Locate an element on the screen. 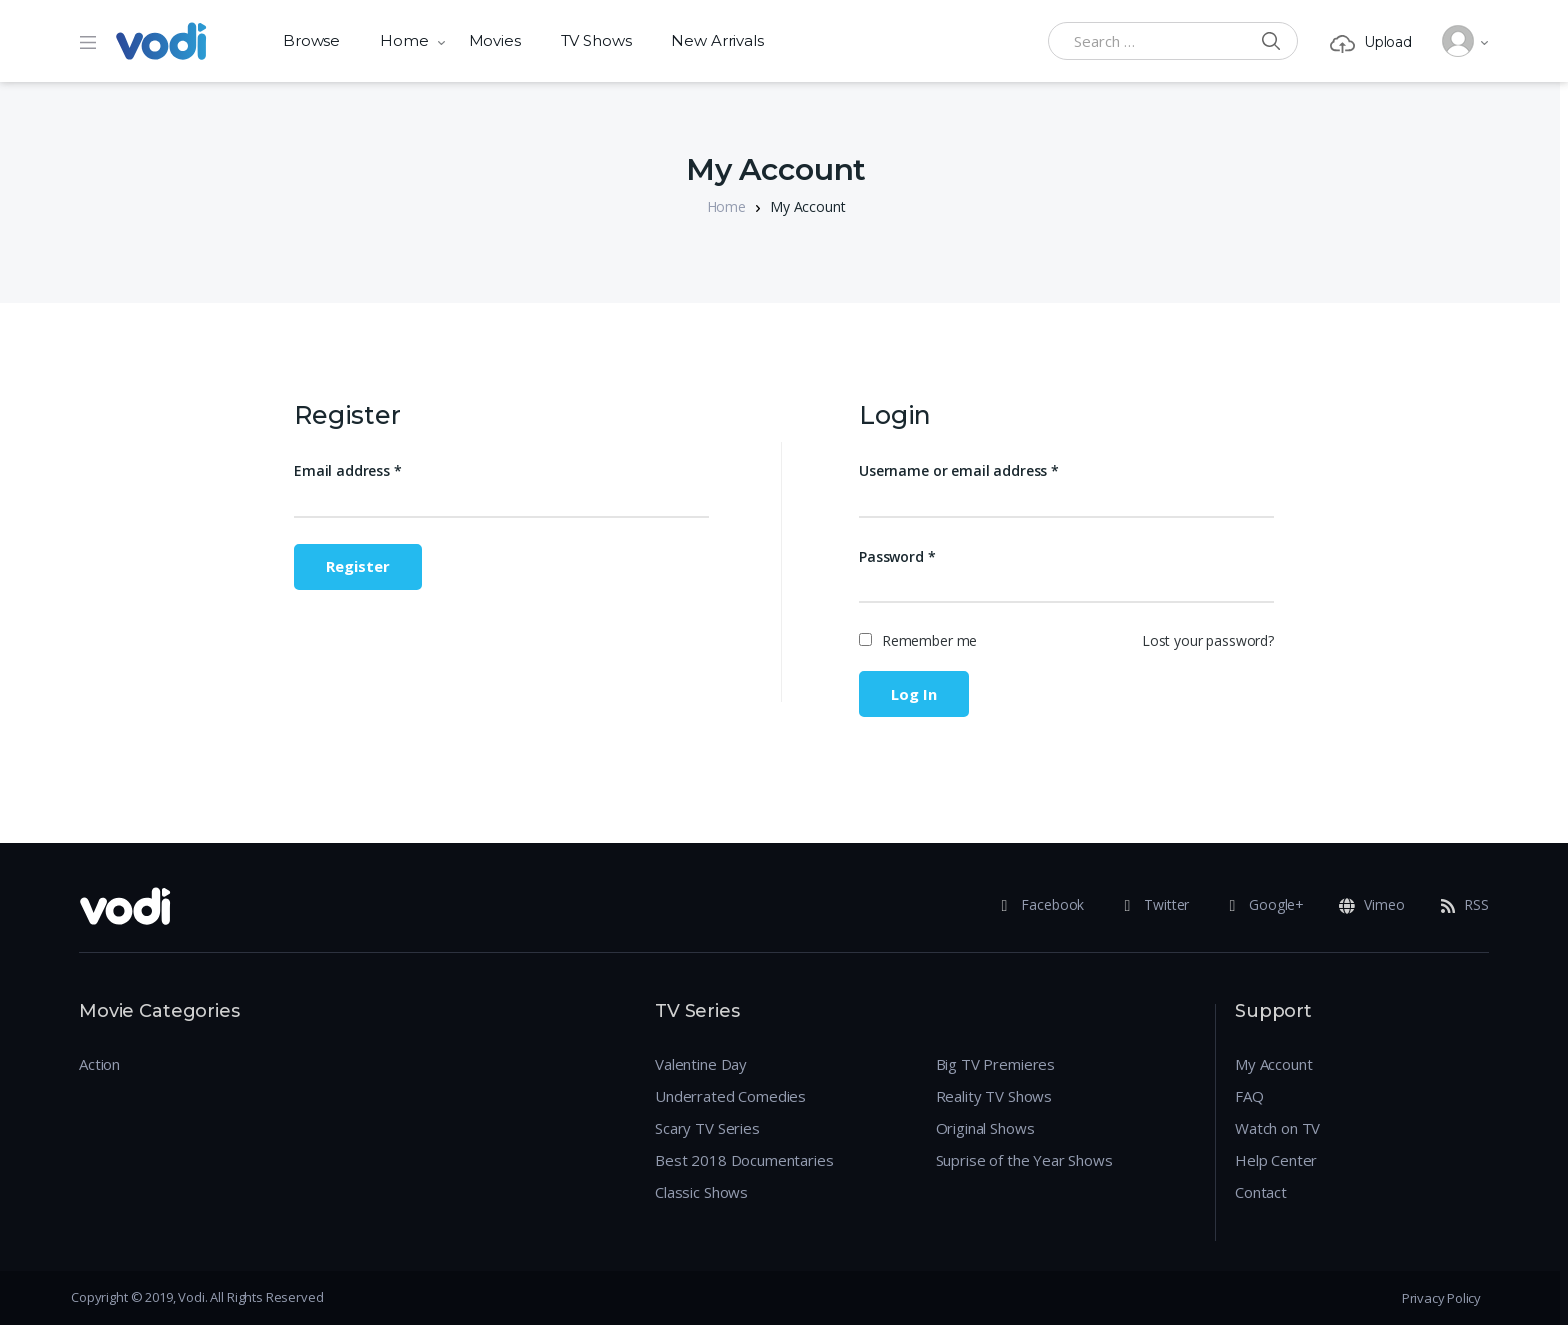 The width and height of the screenshot is (1568, 1325). Movies is located at coordinates (495, 40).